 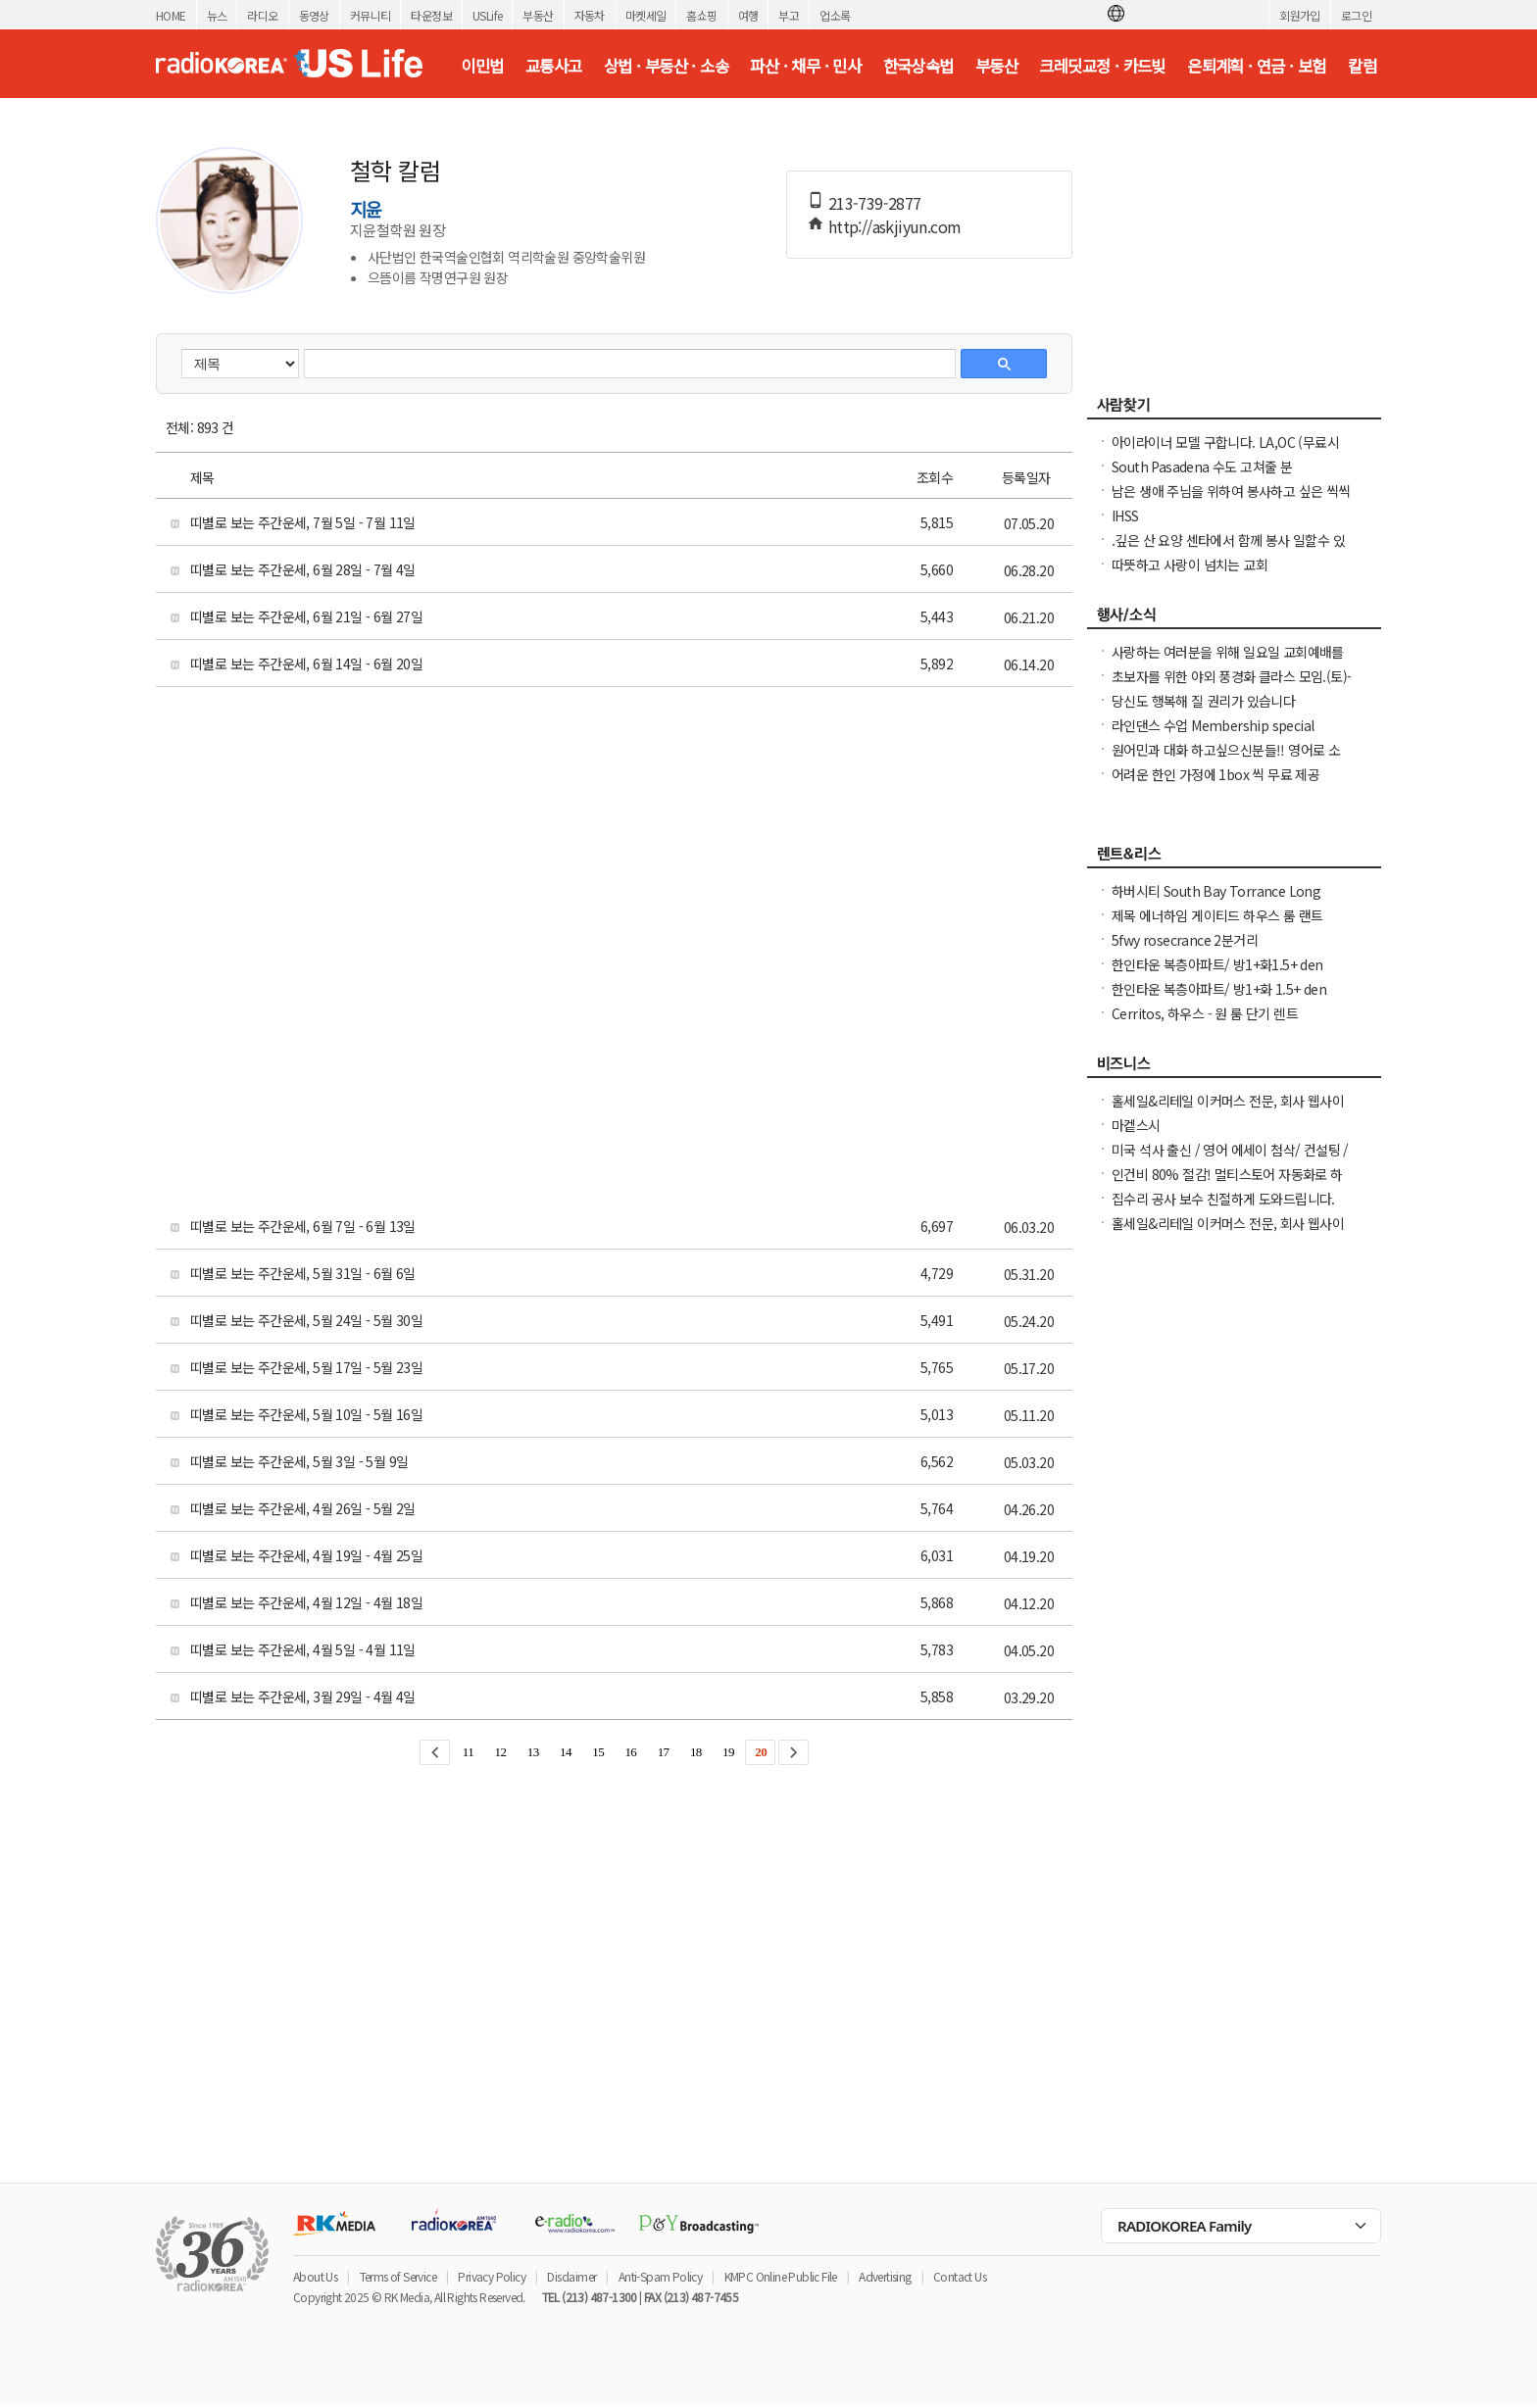 I want to click on 부동산, so click(x=537, y=15).